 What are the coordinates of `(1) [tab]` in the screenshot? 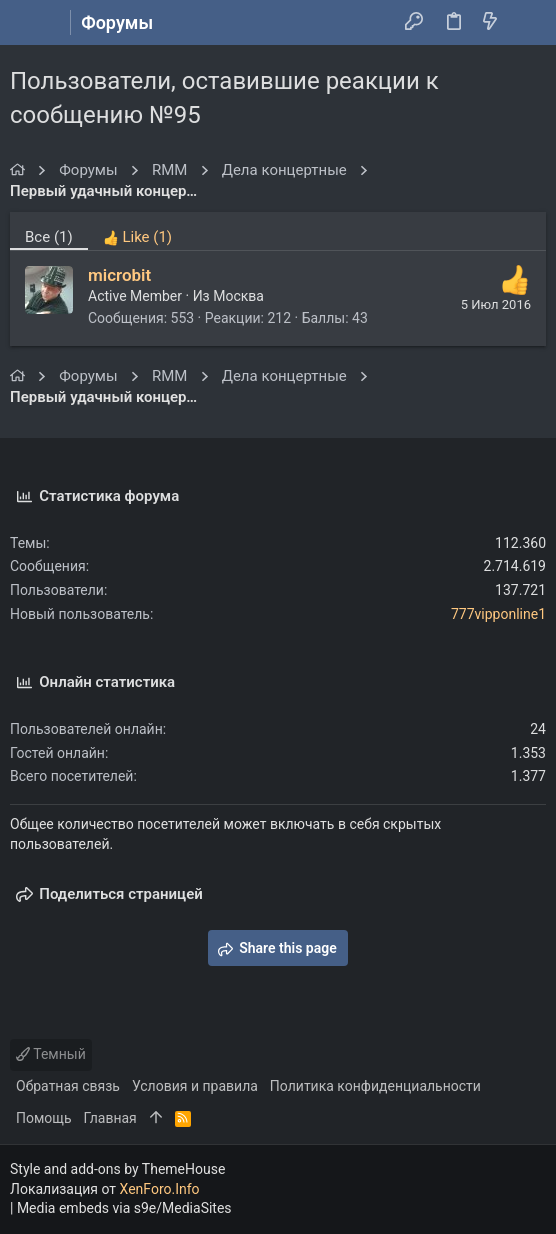 It's located at (49, 237).